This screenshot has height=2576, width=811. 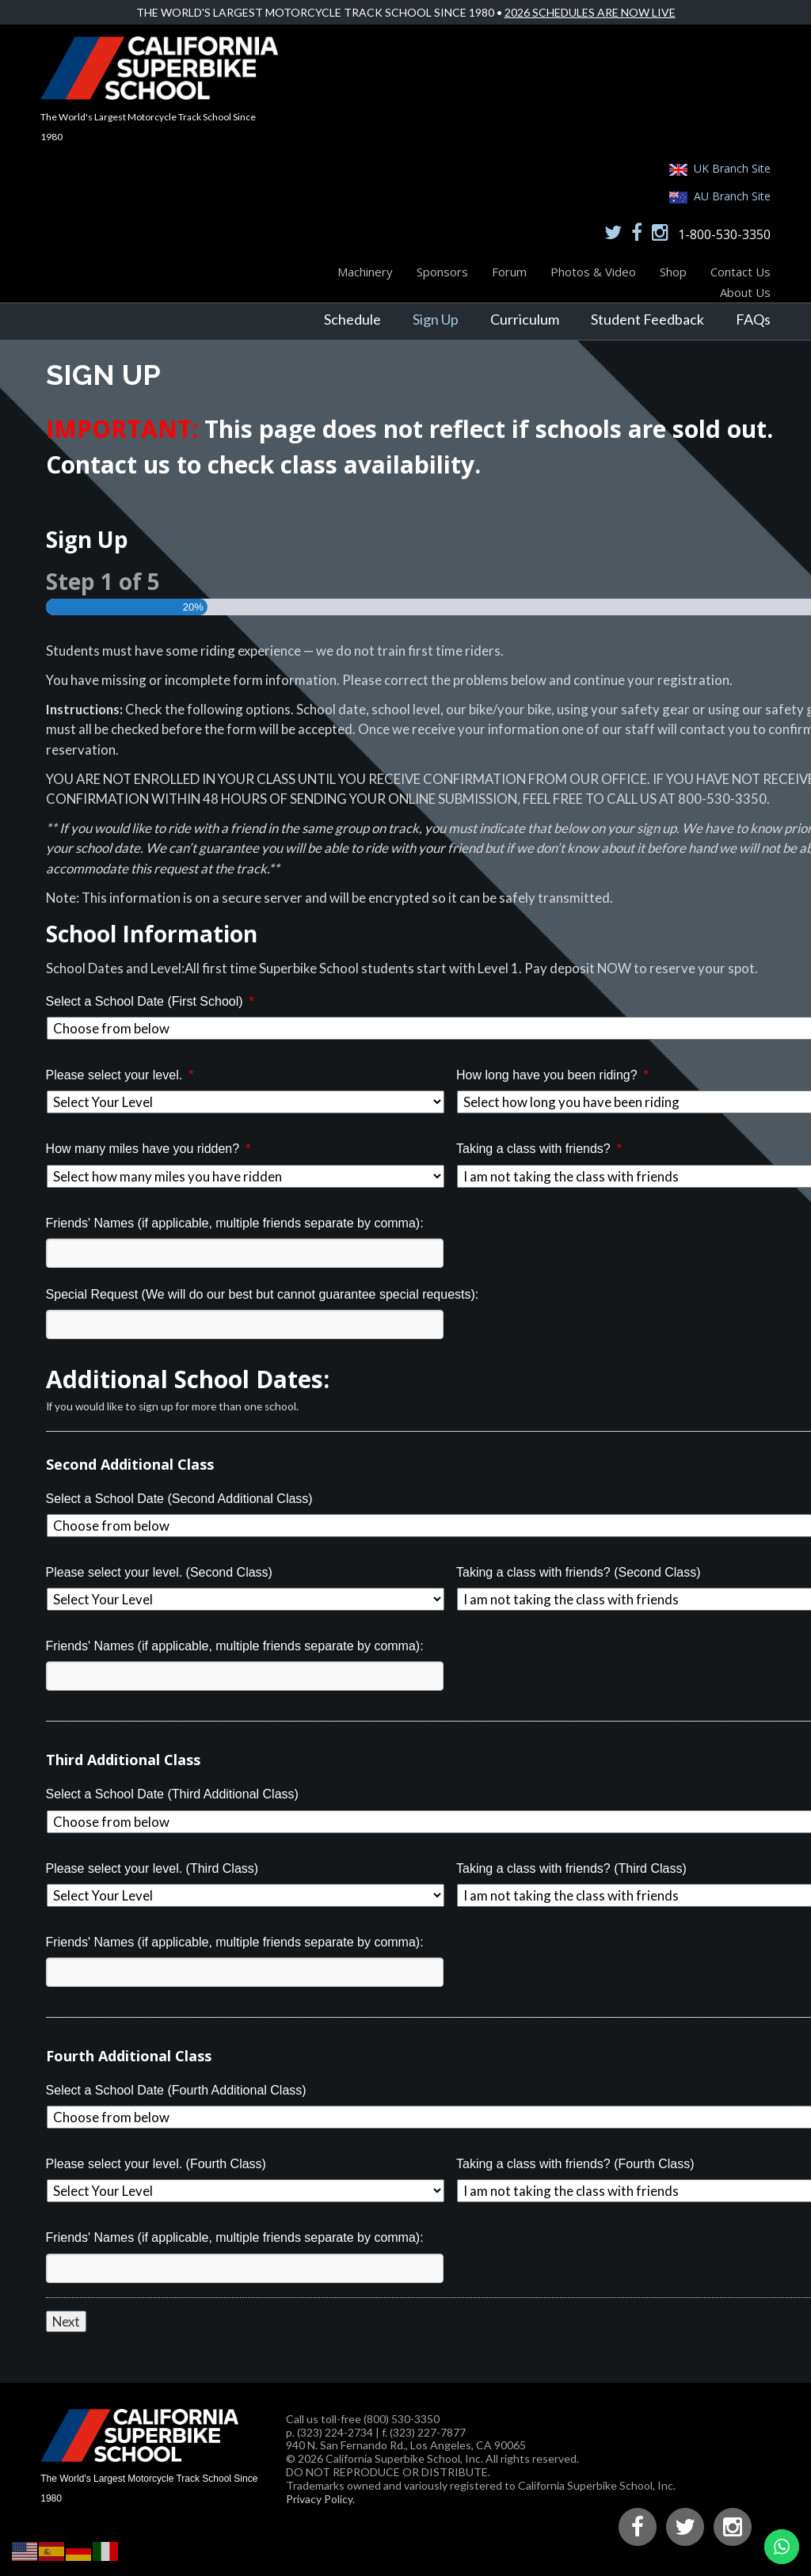 I want to click on Taking a class with friends?, so click(x=539, y=1148).